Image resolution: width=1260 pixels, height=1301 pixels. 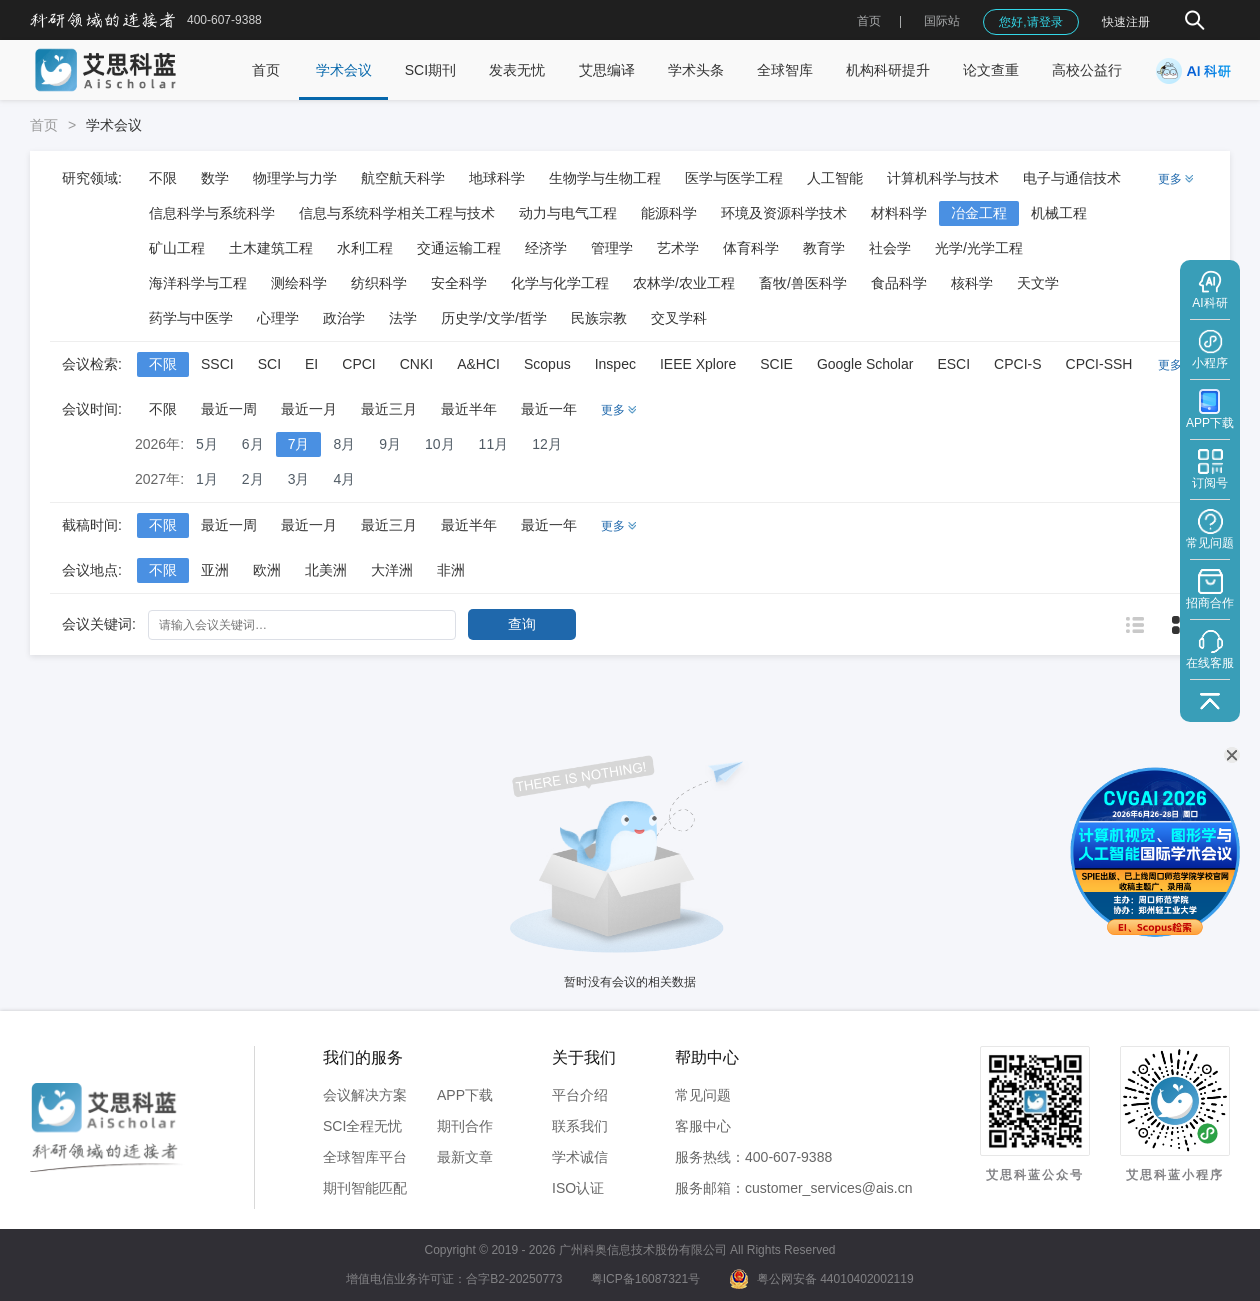 I want to click on 能源科学, so click(x=669, y=213).